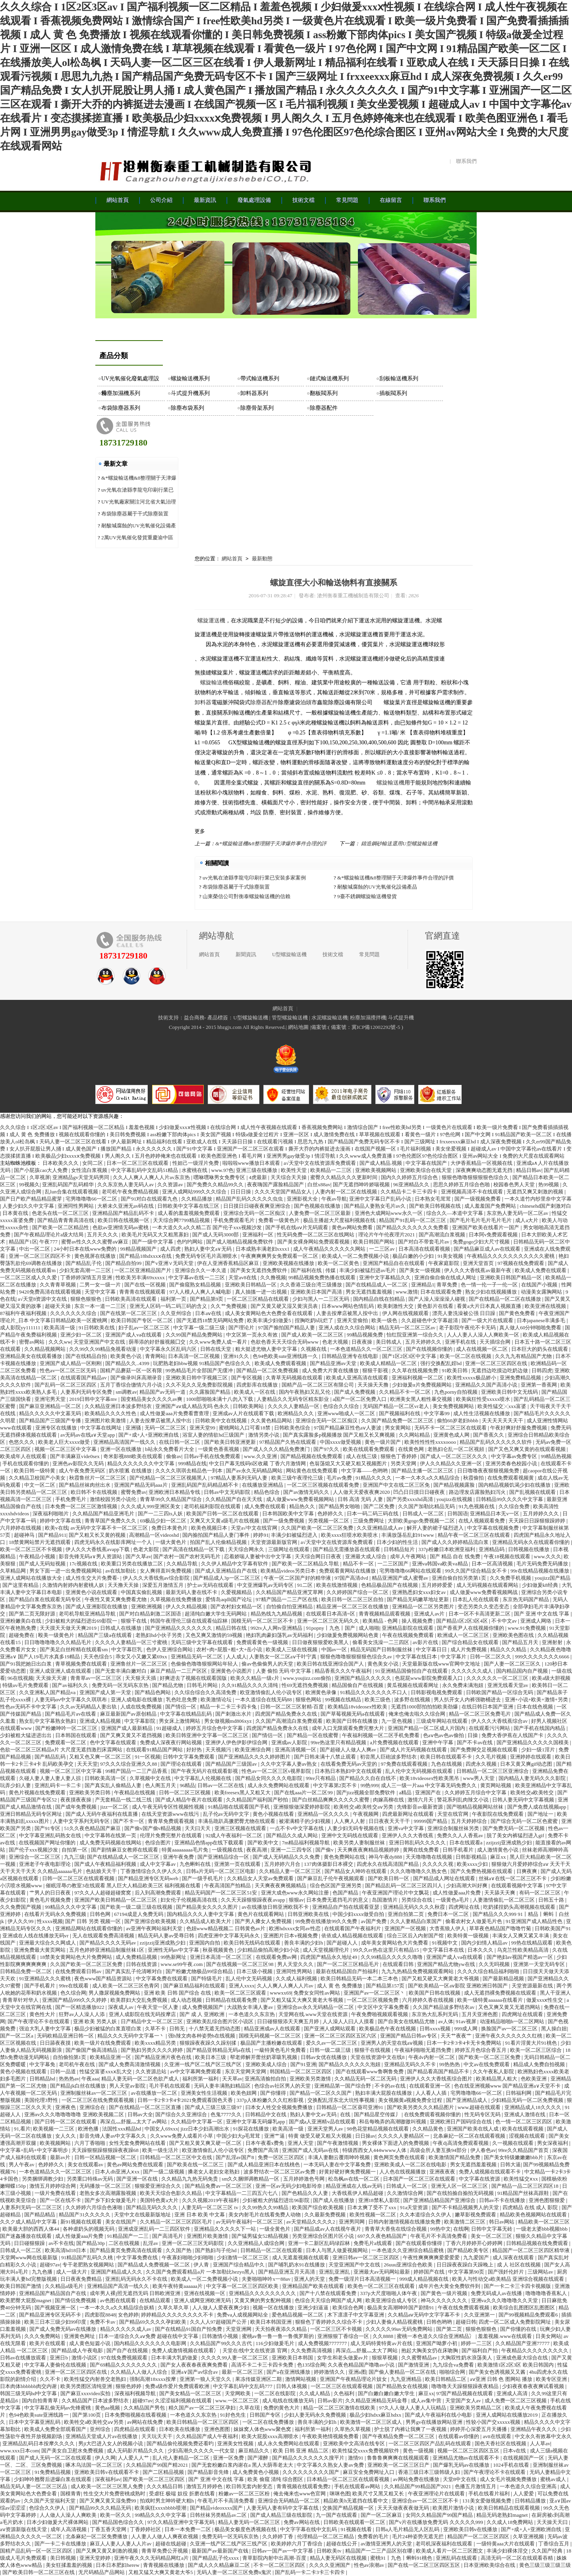 Image resolution: width=572 pixels, height=2576 pixels. What do you see at coordinates (347, 1313) in the screenshot?
I see `人妻去按摩店被黑人按中出` at bounding box center [347, 1313].